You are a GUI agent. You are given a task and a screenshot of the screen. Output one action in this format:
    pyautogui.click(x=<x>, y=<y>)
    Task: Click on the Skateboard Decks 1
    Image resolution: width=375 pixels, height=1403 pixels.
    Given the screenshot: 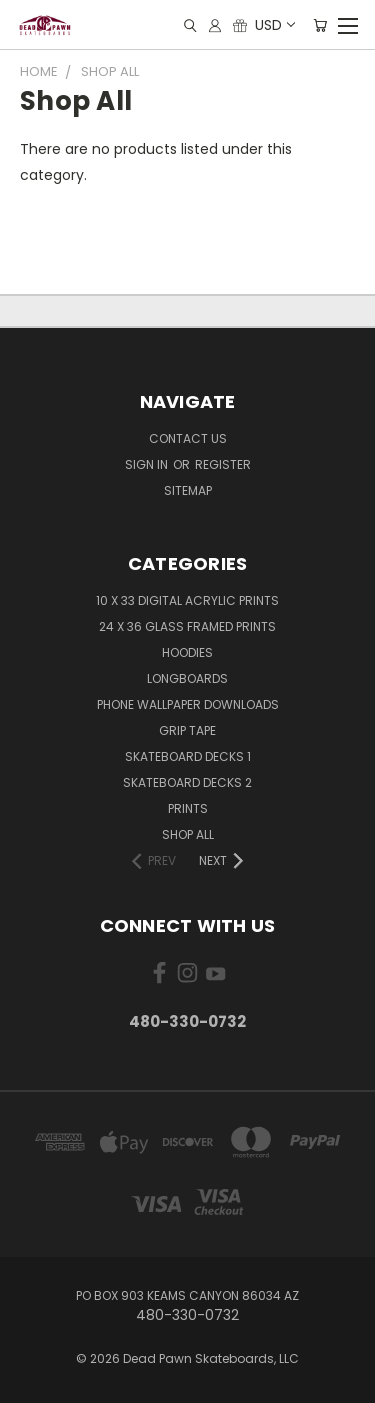 What is the action you would take?
    pyautogui.click(x=188, y=756)
    